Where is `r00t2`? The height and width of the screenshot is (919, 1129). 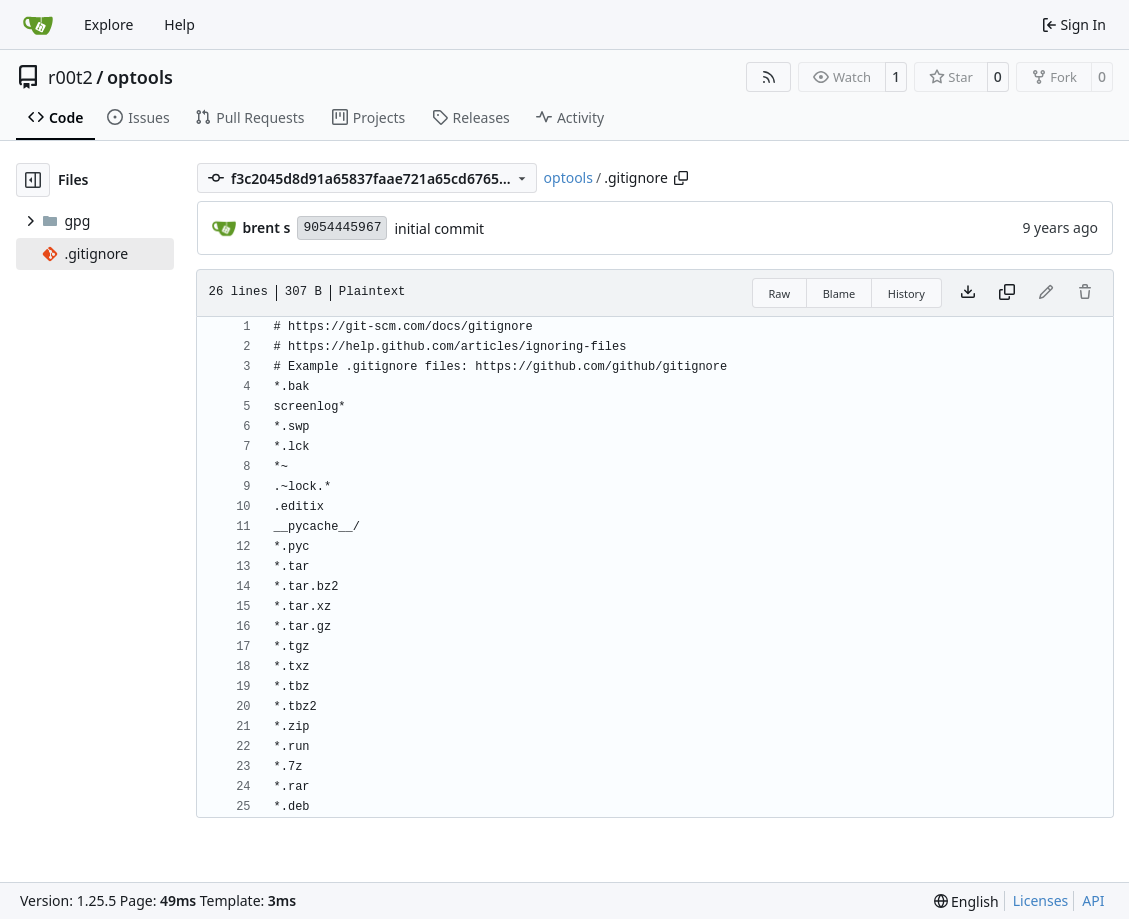 r00t2 is located at coordinates (70, 77).